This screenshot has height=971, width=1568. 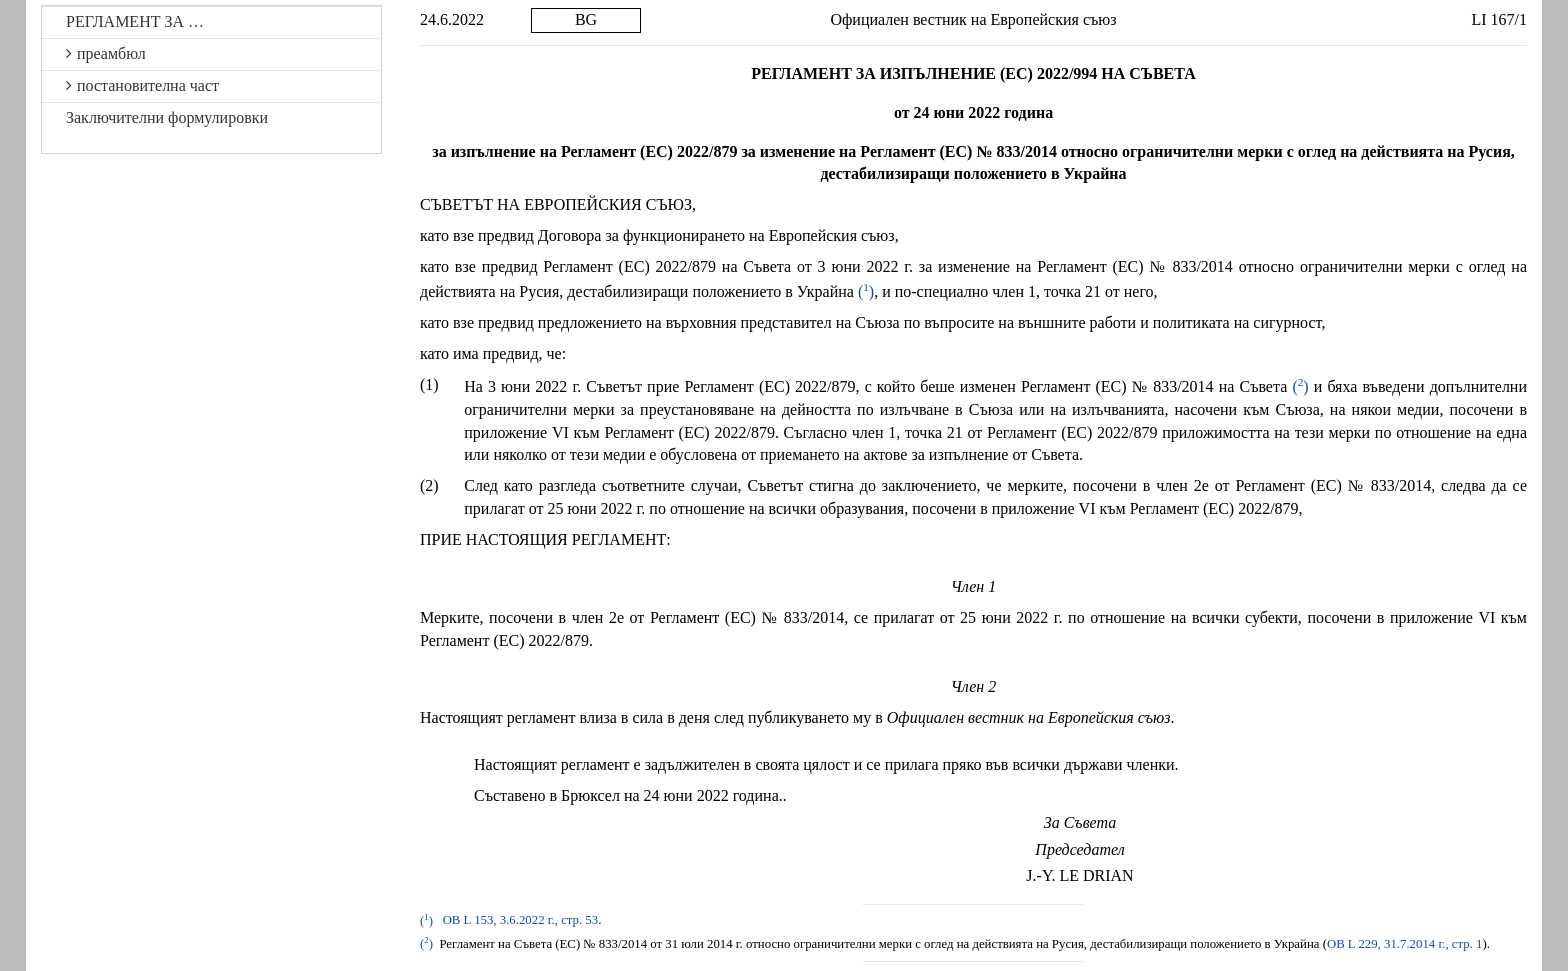 I want to click on (), so click(x=866, y=291).